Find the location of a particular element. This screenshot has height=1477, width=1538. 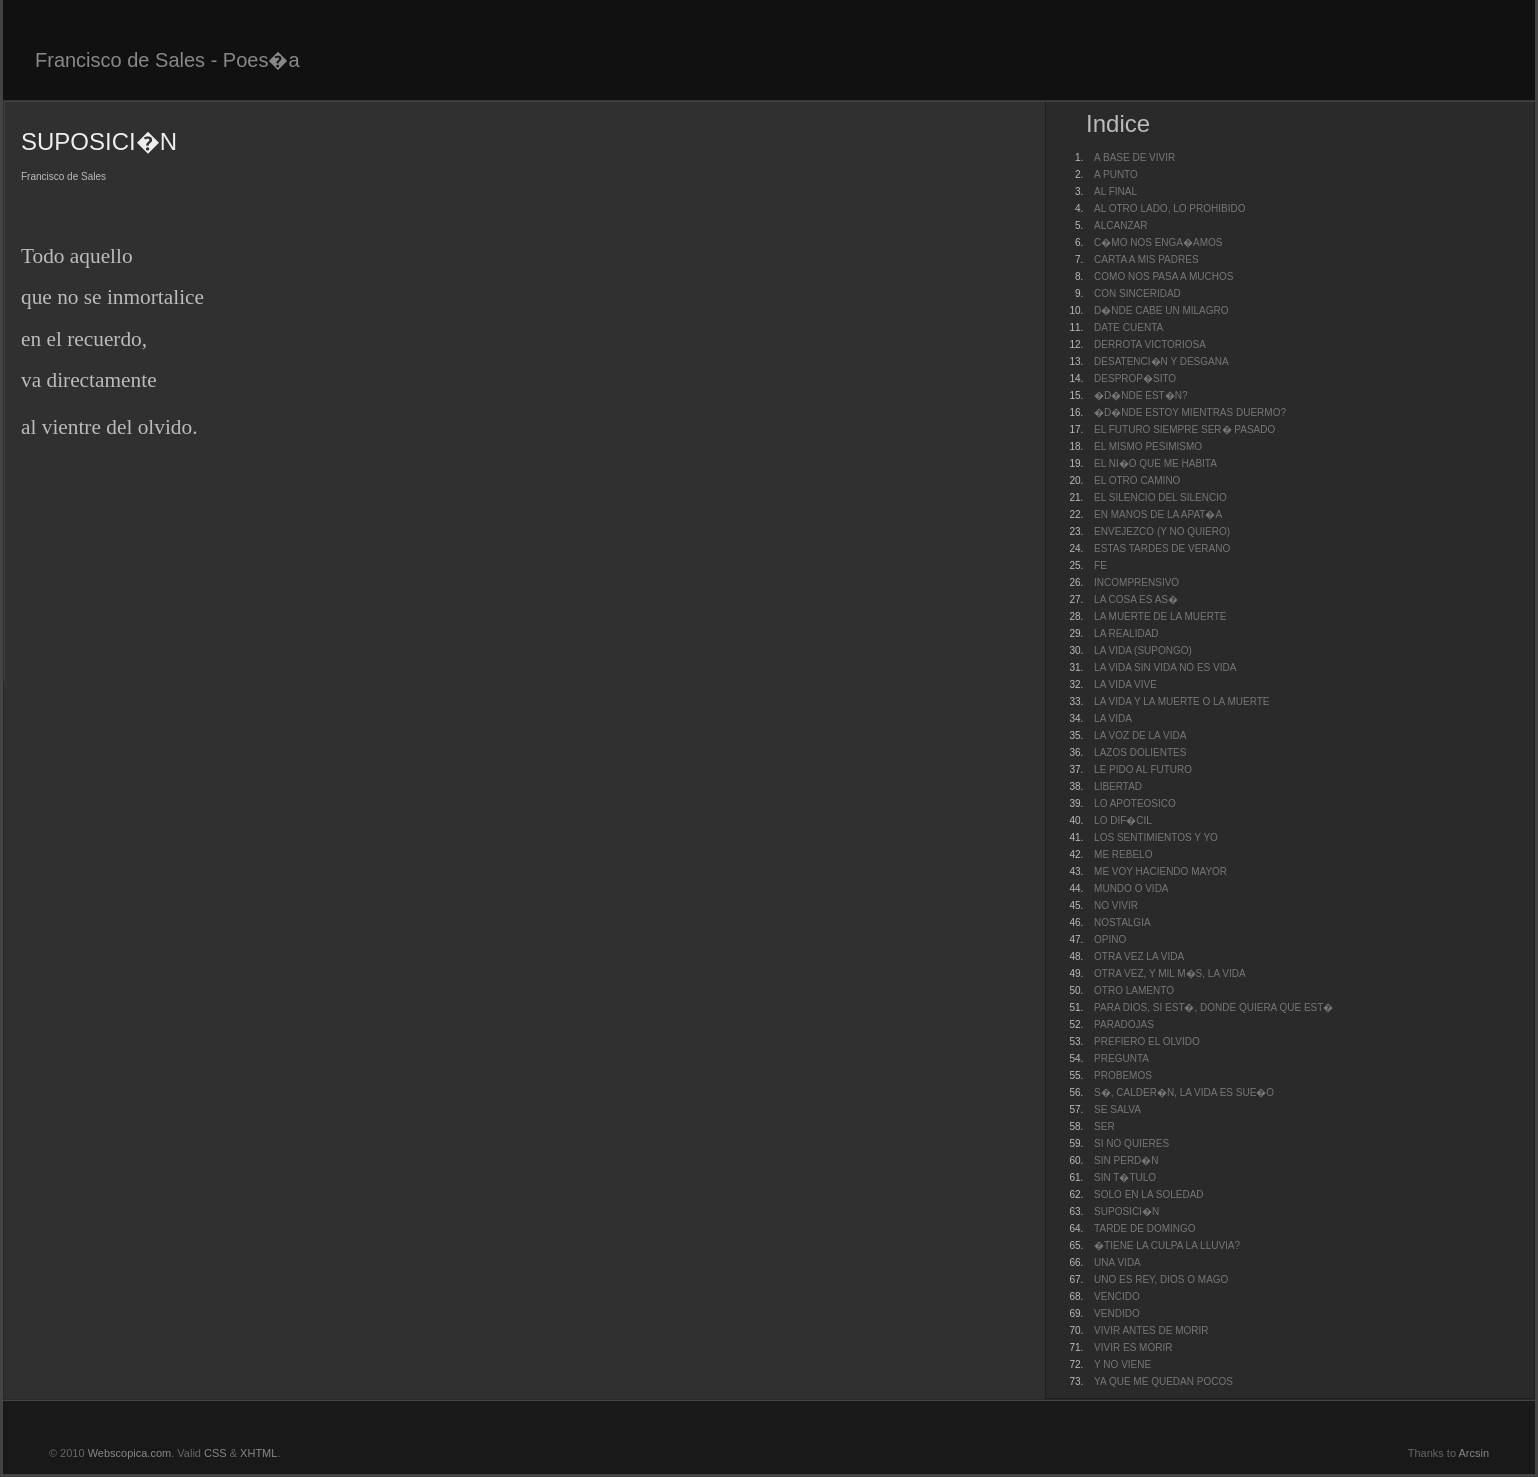

YA QUE ME QUEDAN POCOS is located at coordinates (1163, 1381).